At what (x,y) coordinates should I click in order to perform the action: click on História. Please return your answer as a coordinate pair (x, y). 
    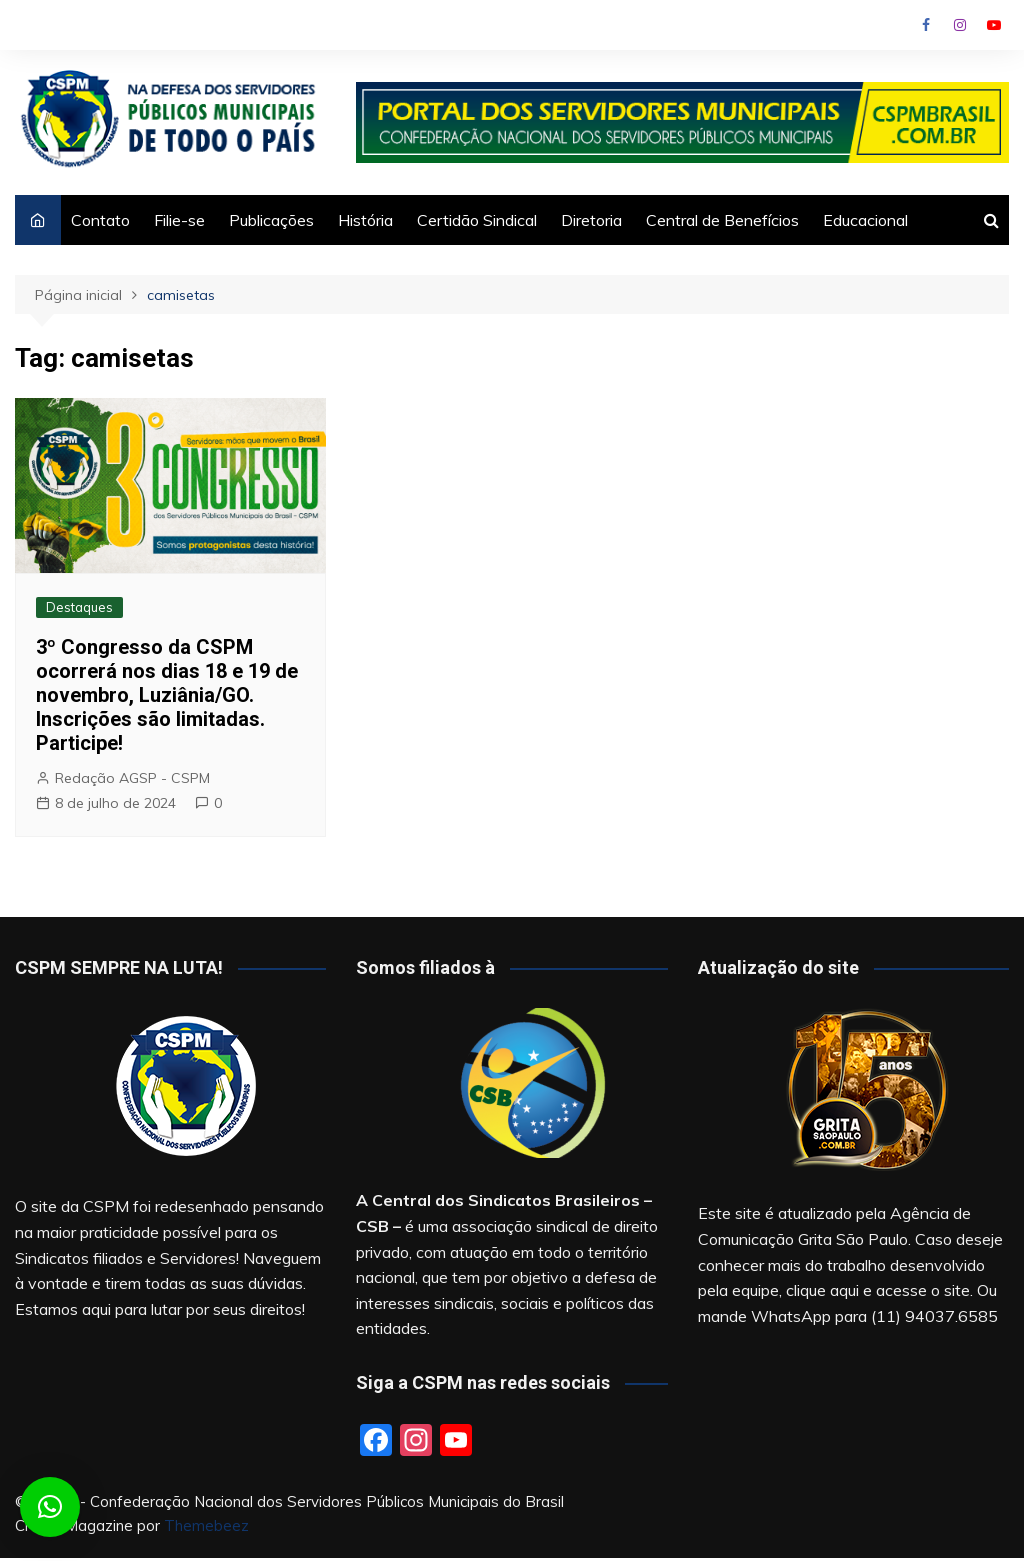
    Looking at the image, I should click on (365, 220).